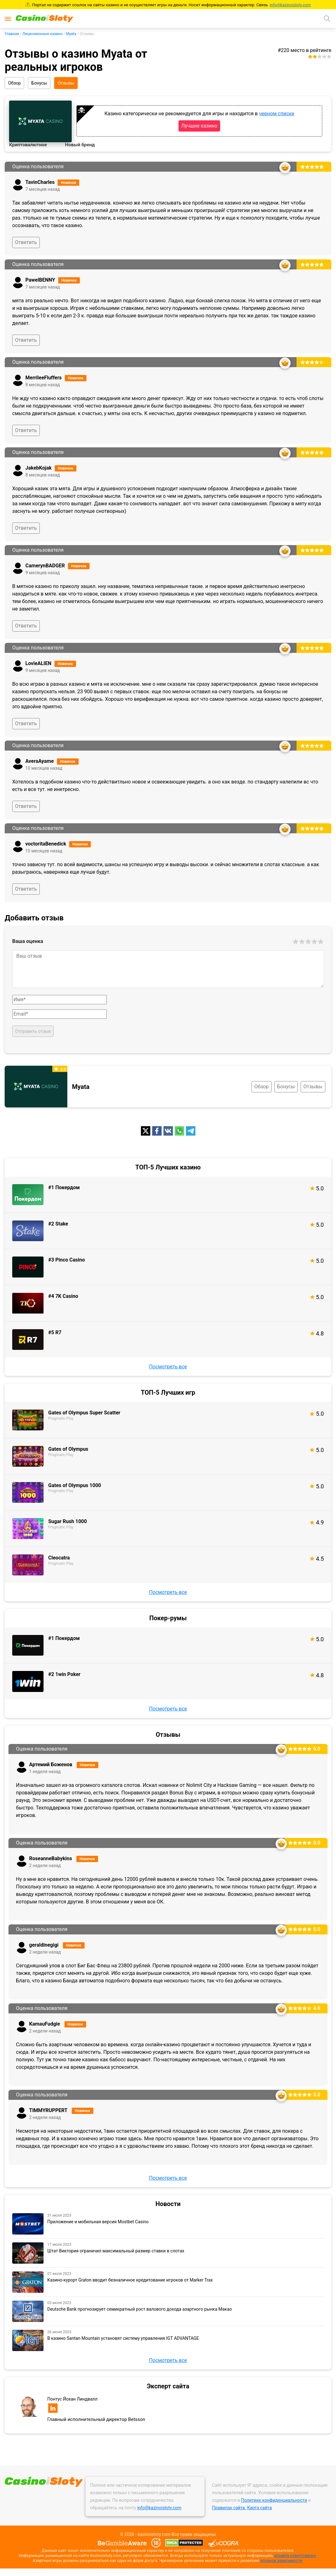 This screenshot has height=2576, width=336. What do you see at coordinates (115, 2250) in the screenshot?
I see `Штат Виктория ограничил максимальный размер ставки в слотах` at bounding box center [115, 2250].